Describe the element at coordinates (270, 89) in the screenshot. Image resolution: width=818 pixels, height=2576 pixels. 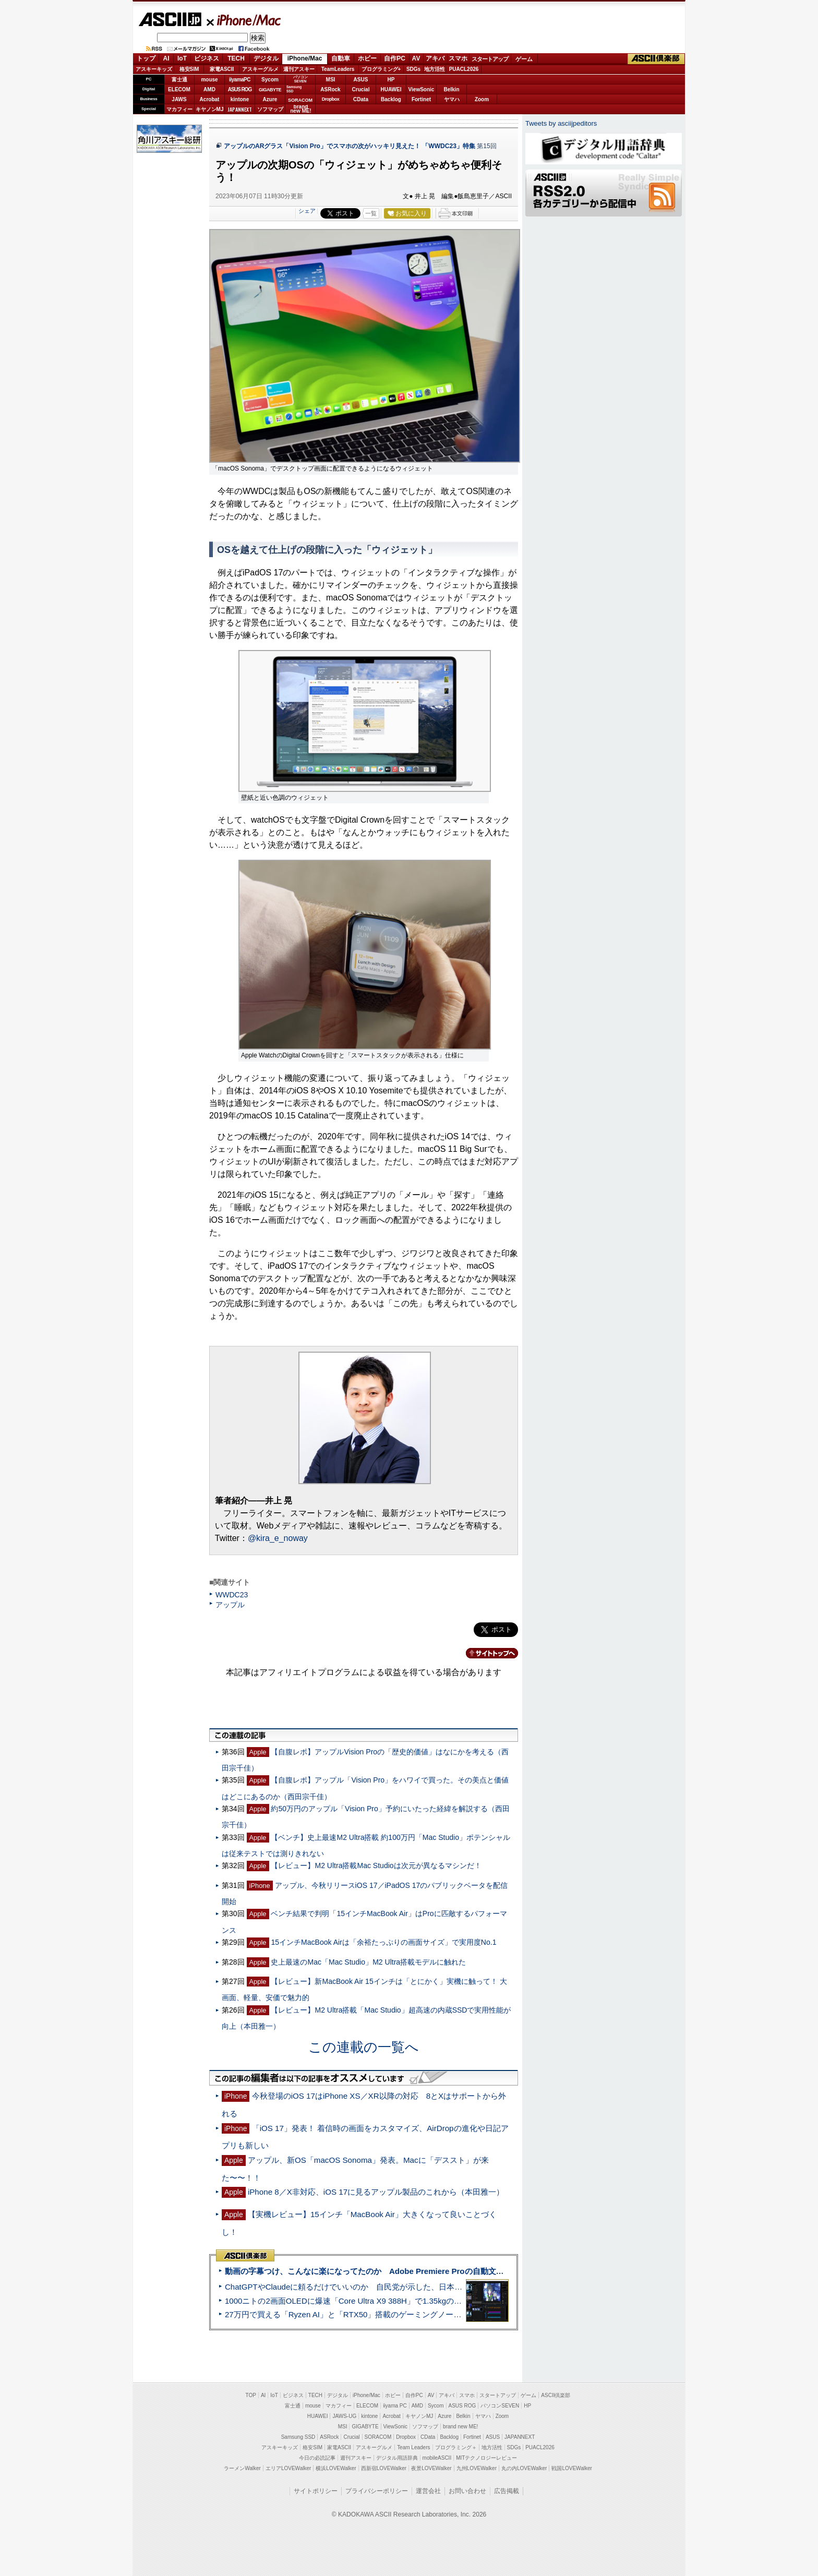
I see `GIGABYTE` at that location.